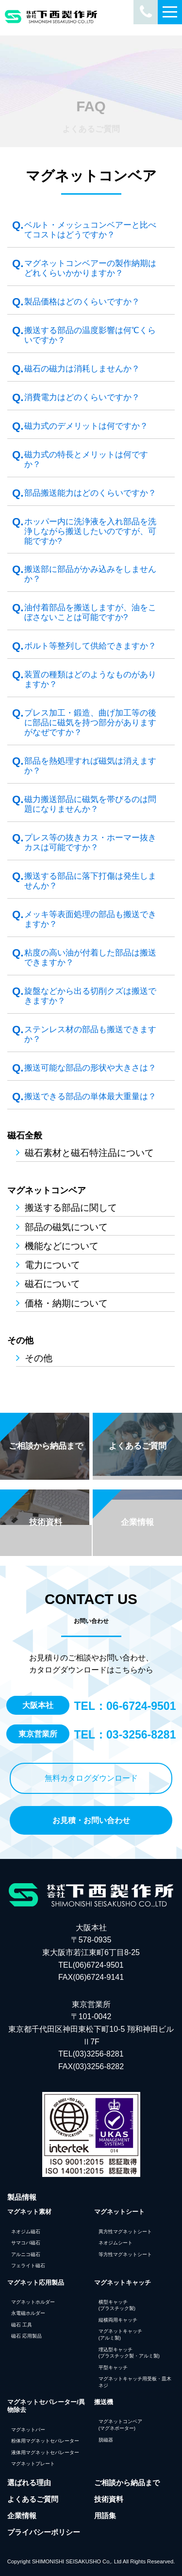 The width and height of the screenshot is (182, 2576). What do you see at coordinates (106, 2439) in the screenshot?
I see `脱磁器` at bounding box center [106, 2439].